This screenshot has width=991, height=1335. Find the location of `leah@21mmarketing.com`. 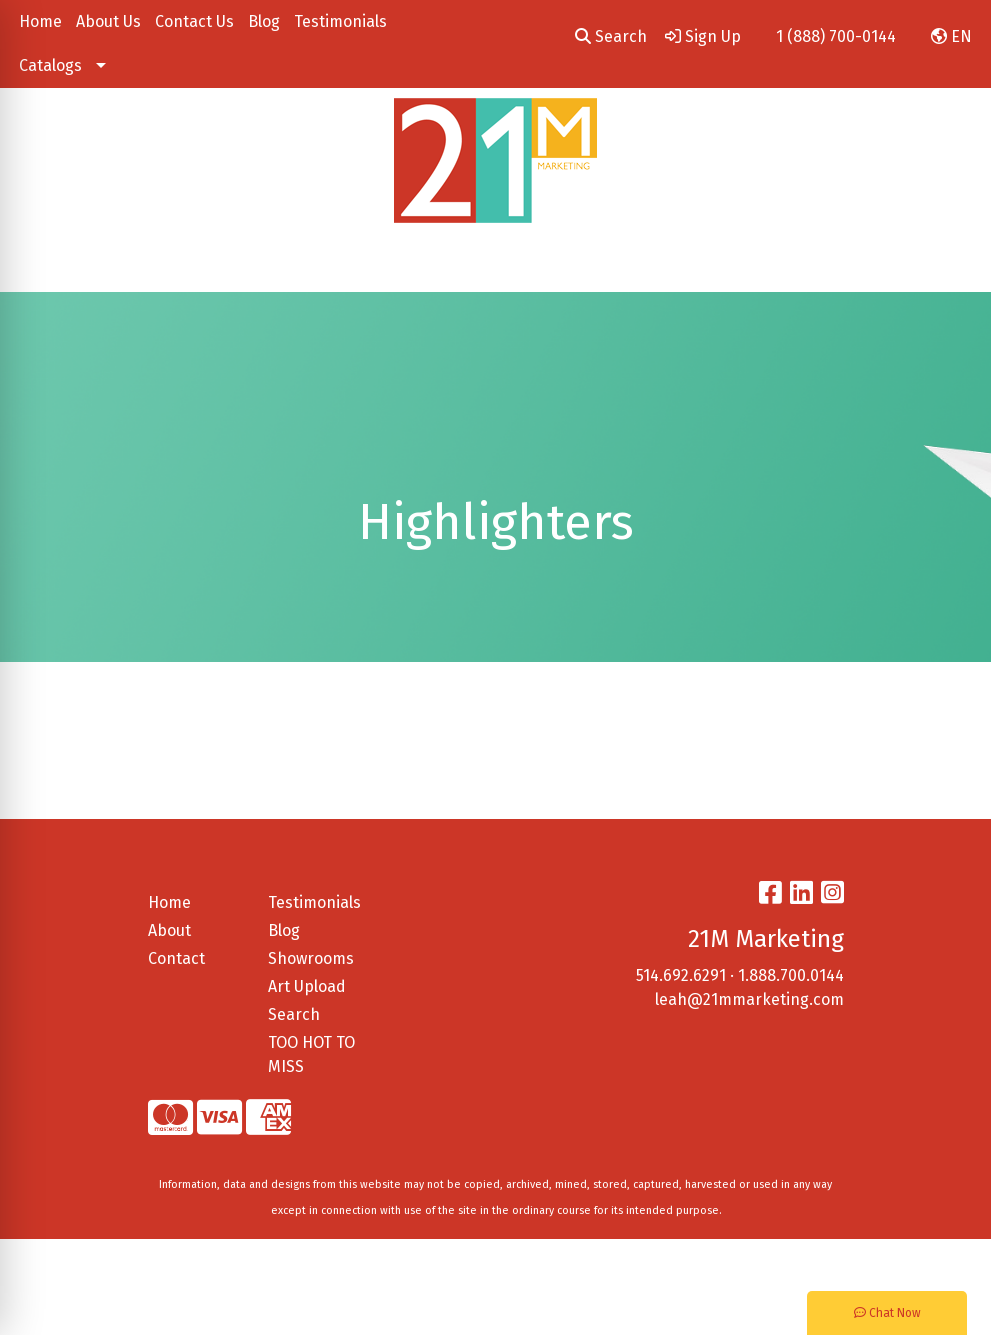

leah@21mmarketing.com is located at coordinates (749, 999).